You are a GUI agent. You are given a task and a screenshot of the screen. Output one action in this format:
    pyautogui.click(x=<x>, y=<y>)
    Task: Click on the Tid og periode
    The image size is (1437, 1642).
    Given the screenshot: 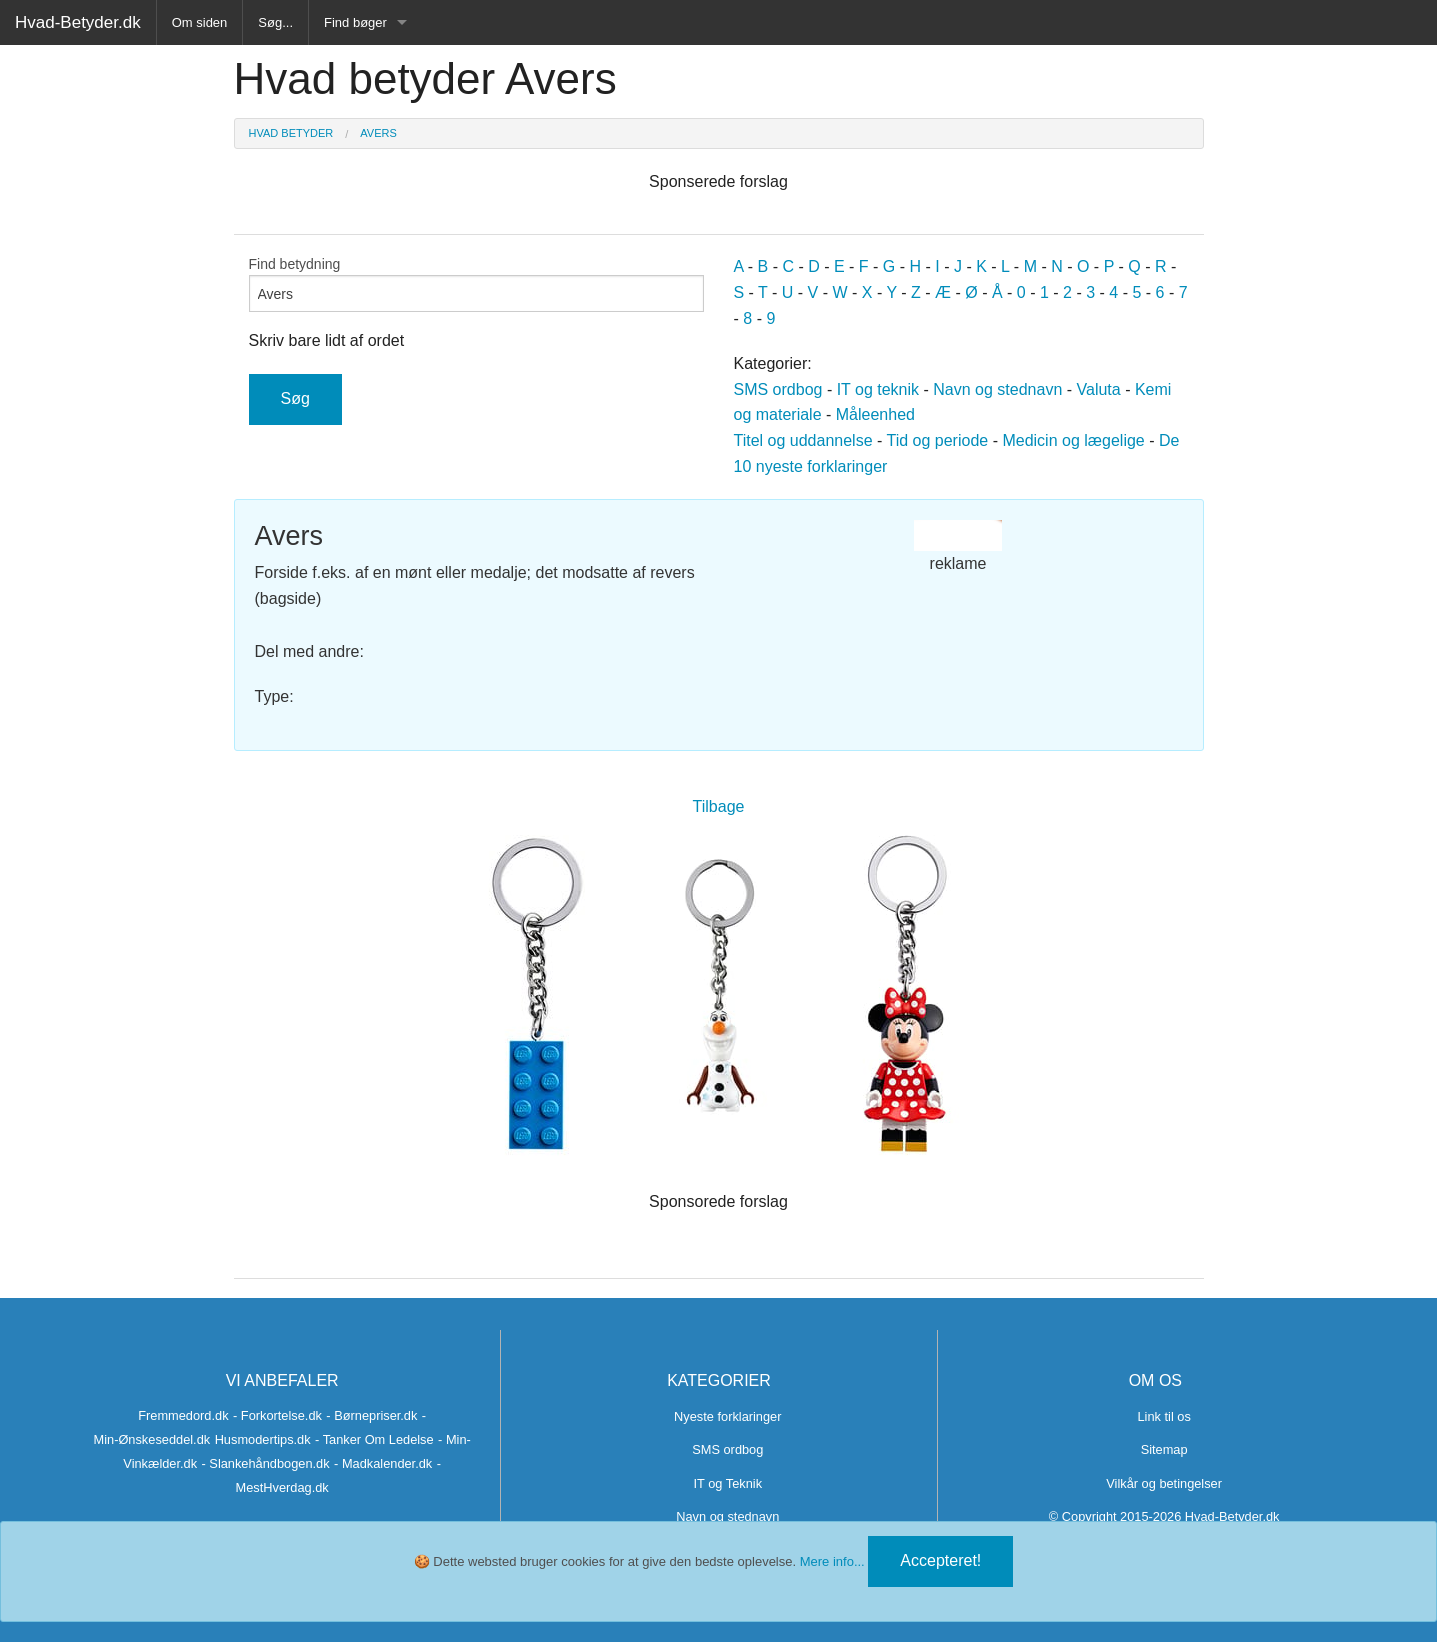 What is the action you would take?
    pyautogui.click(x=938, y=440)
    